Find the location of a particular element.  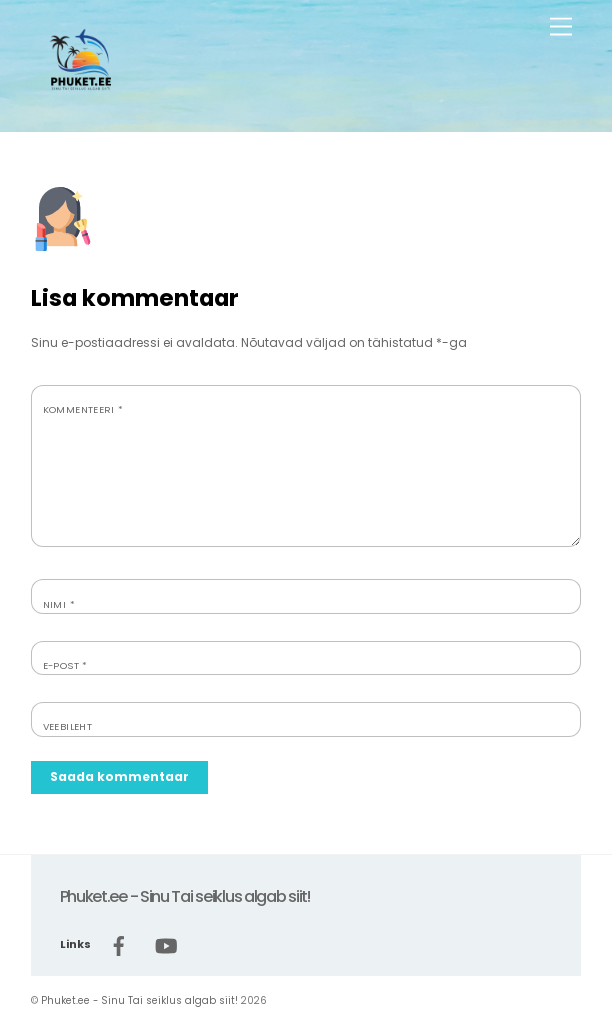

Veebileht is located at coordinates (67, 726).